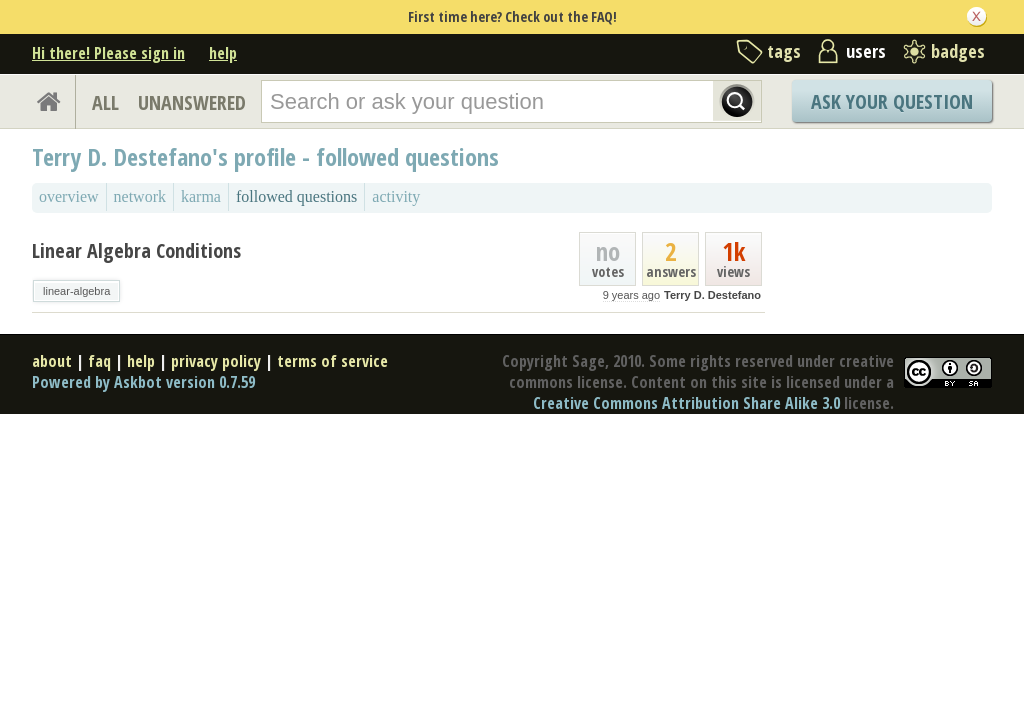  I want to click on Linear Algebra Conditions, so click(136, 250).